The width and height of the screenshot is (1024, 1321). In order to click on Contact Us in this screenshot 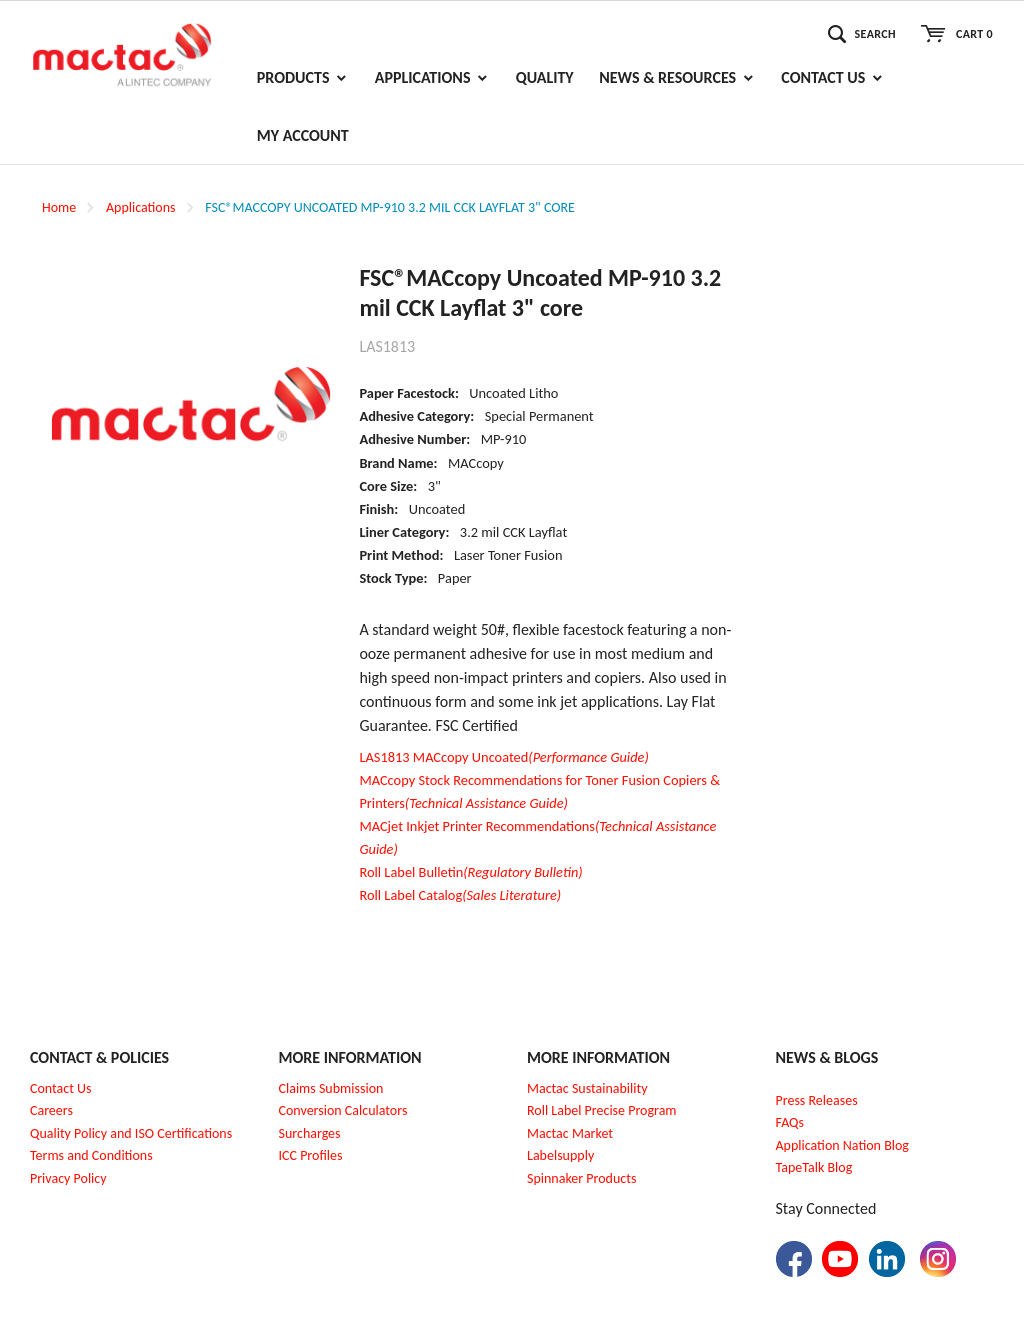, I will do `click(61, 1088)`.